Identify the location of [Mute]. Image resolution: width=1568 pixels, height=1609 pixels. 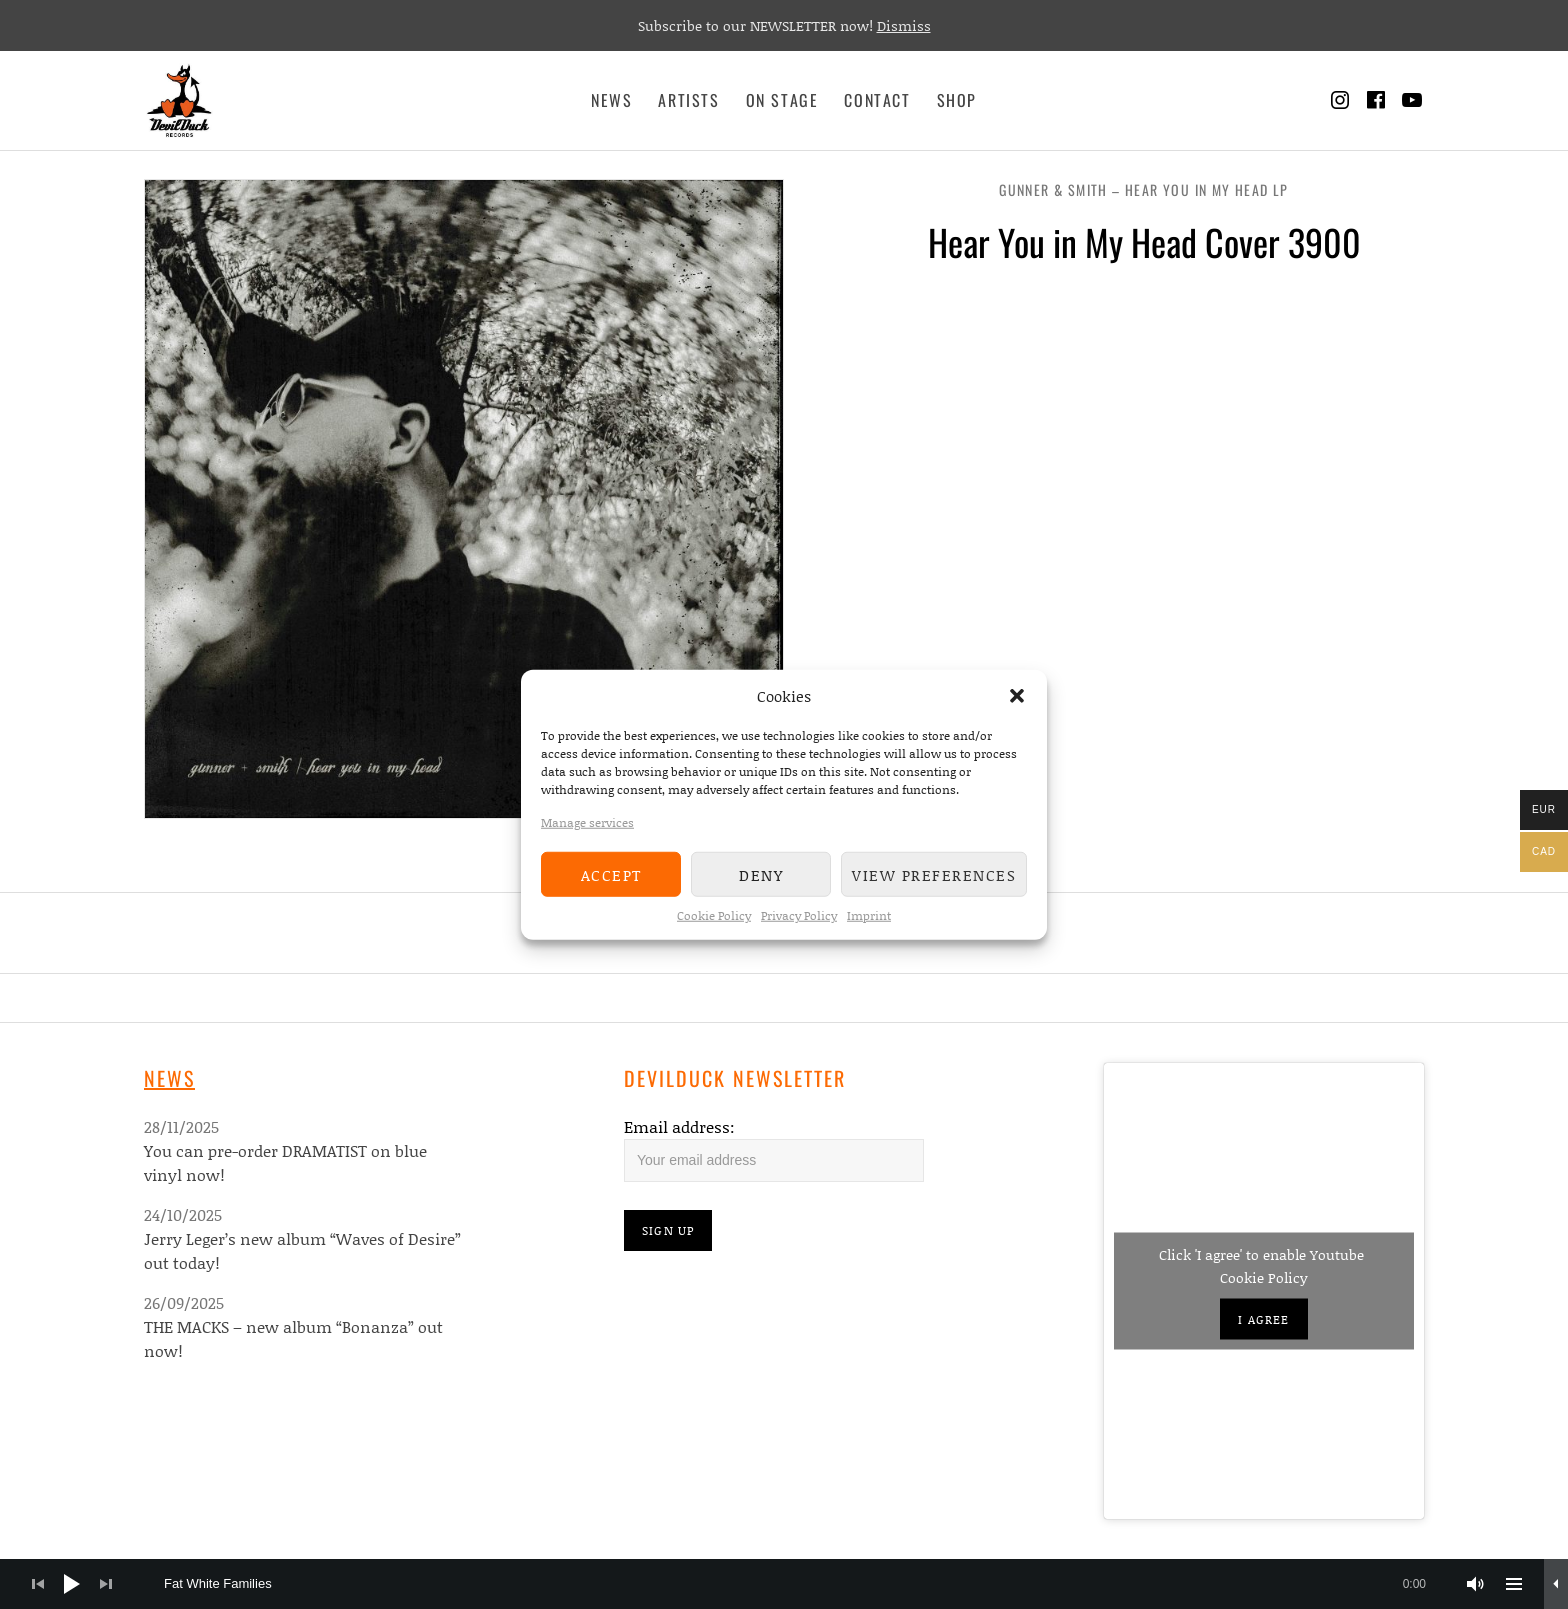
(1476, 1584).